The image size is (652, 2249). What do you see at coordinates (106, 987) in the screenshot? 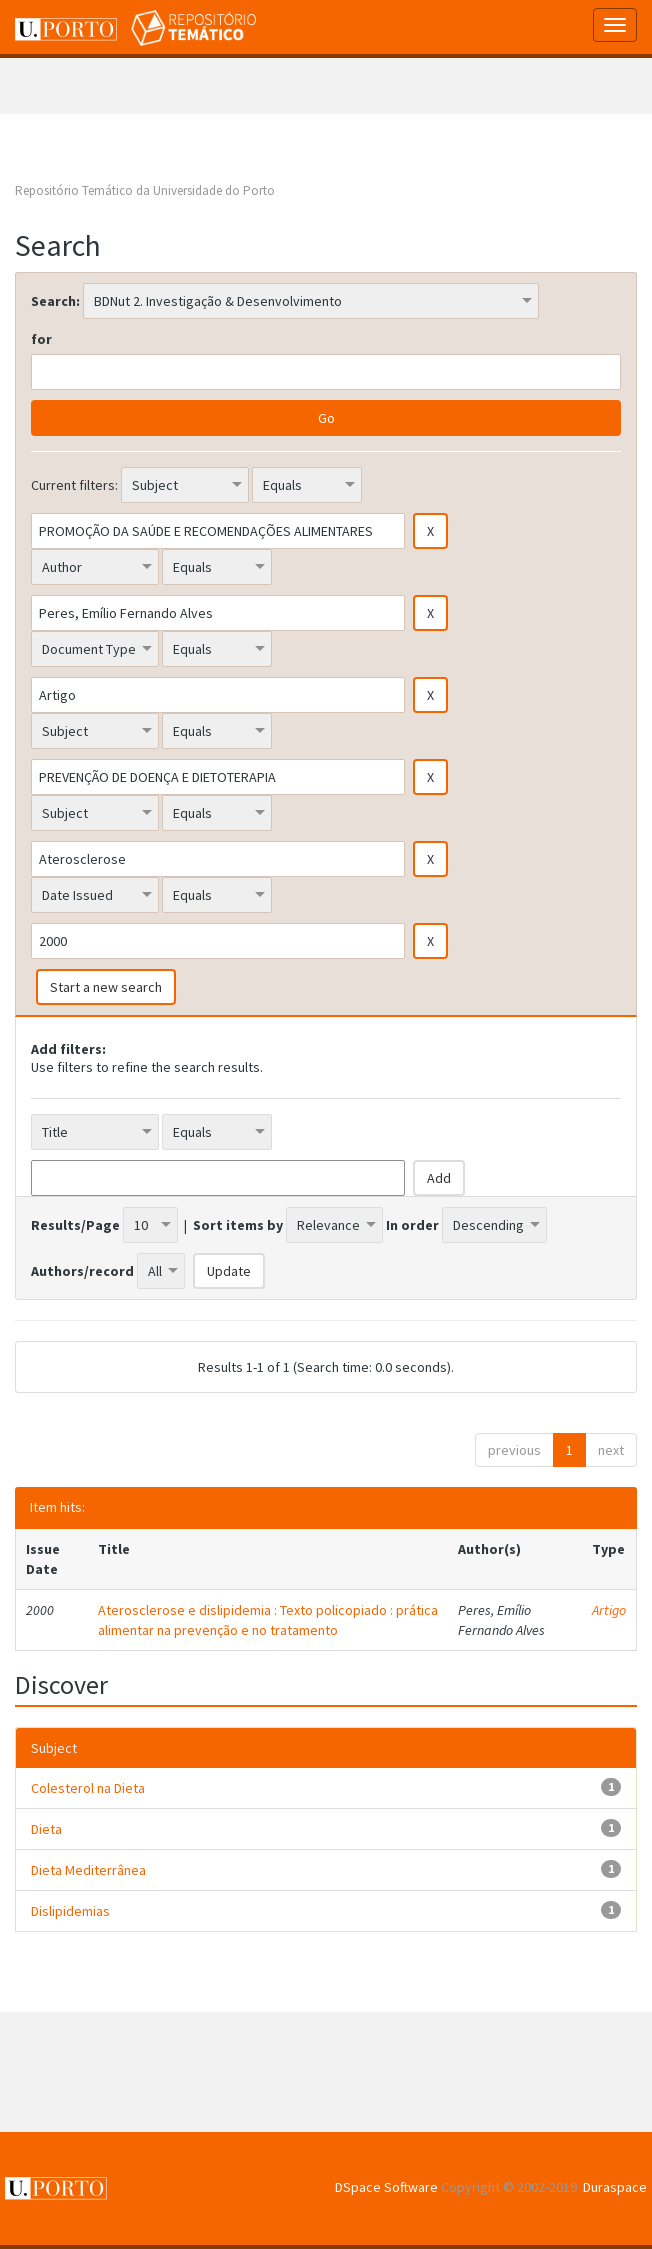
I see `Start a new search` at bounding box center [106, 987].